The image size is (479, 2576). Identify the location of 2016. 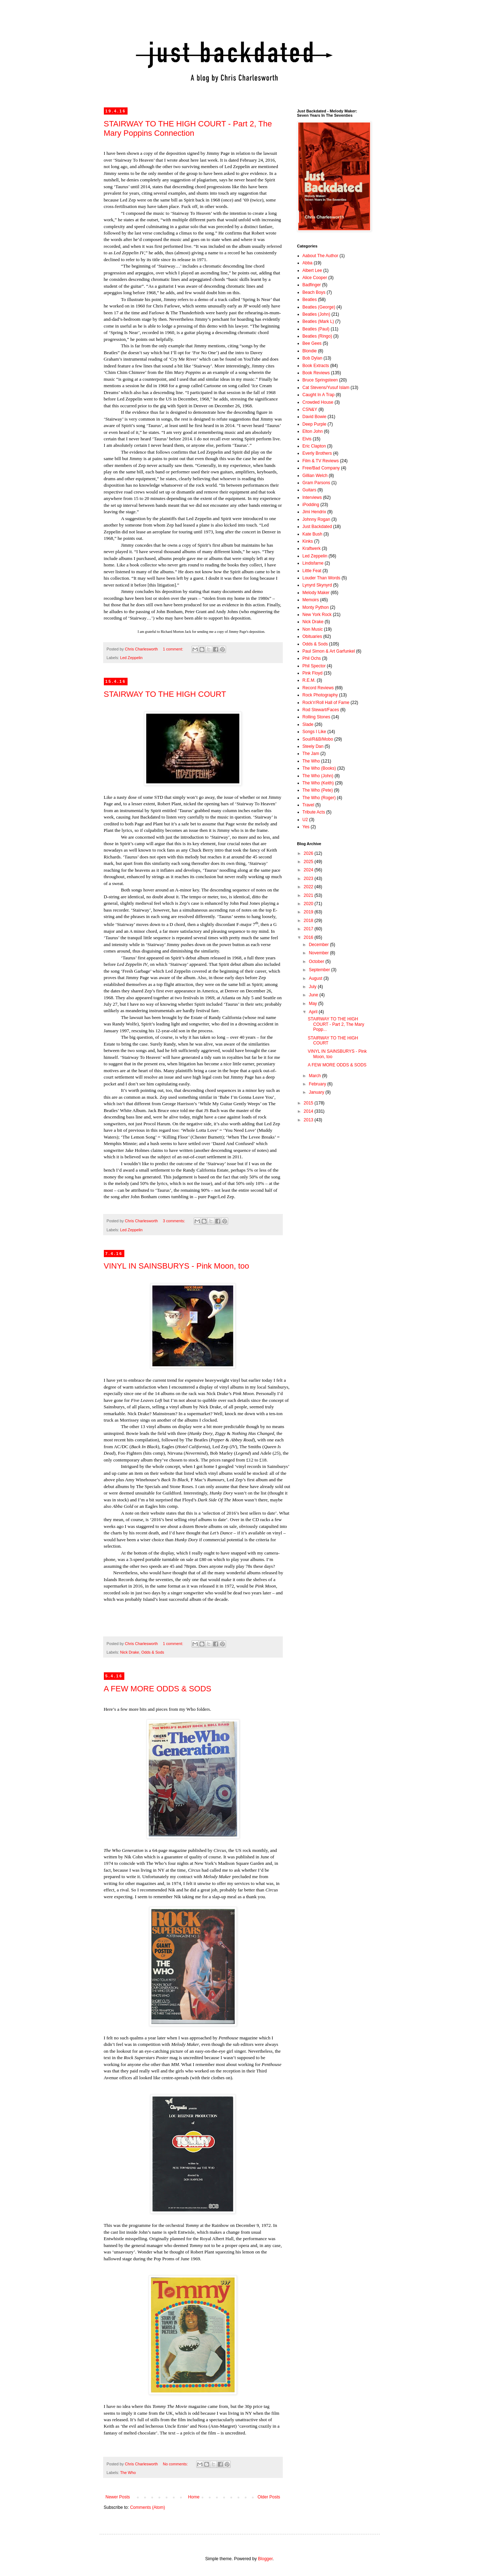
(309, 937).